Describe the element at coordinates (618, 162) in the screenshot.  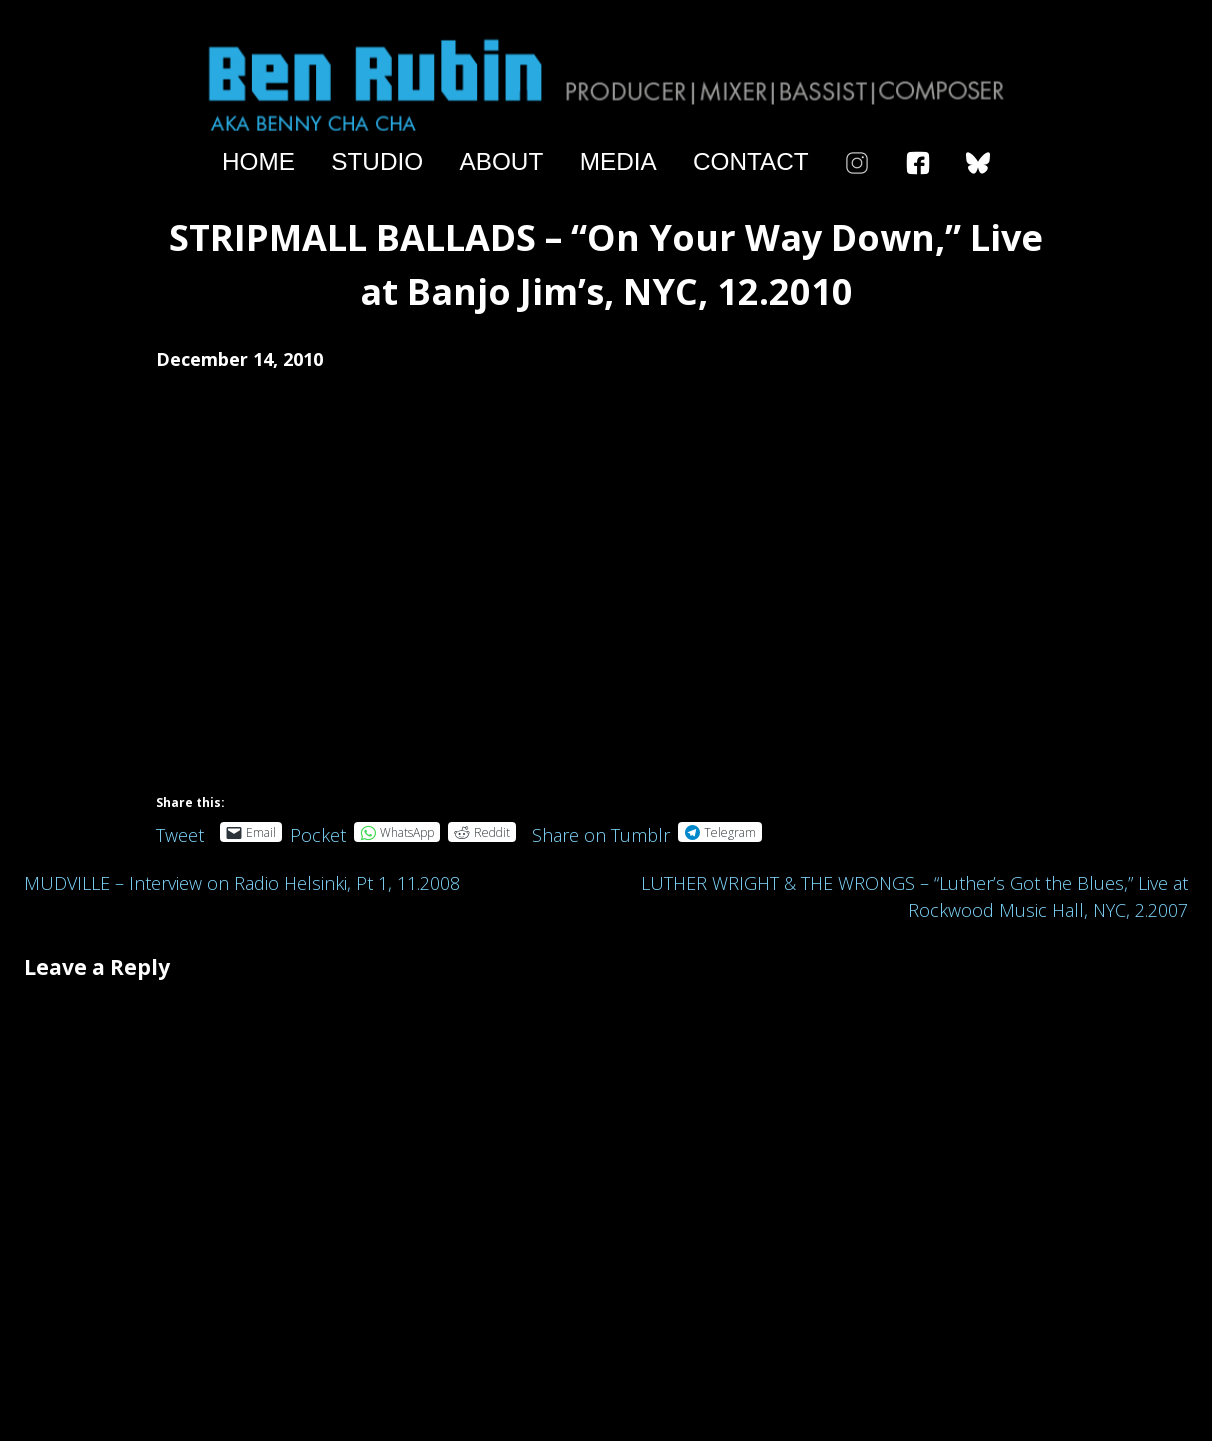
I see `Media` at that location.